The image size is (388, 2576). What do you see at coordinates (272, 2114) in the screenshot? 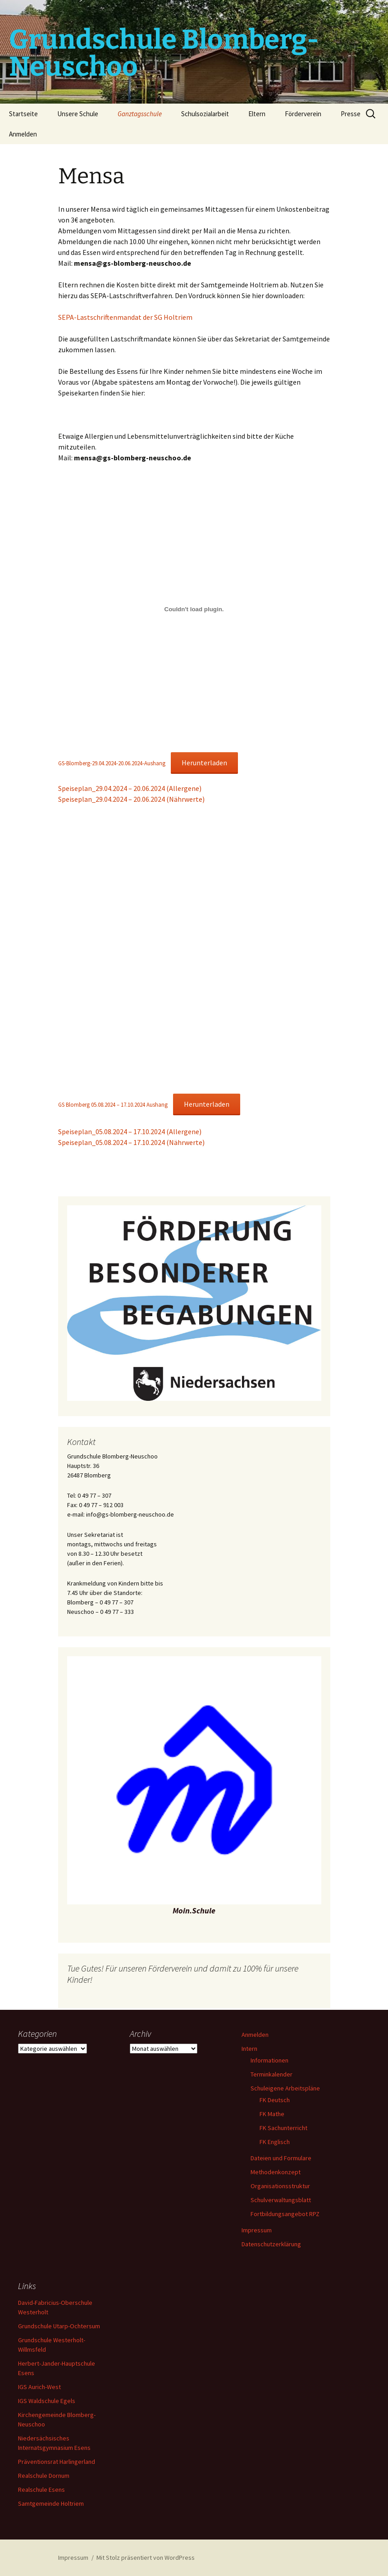
I see `FK Mathe` at bounding box center [272, 2114].